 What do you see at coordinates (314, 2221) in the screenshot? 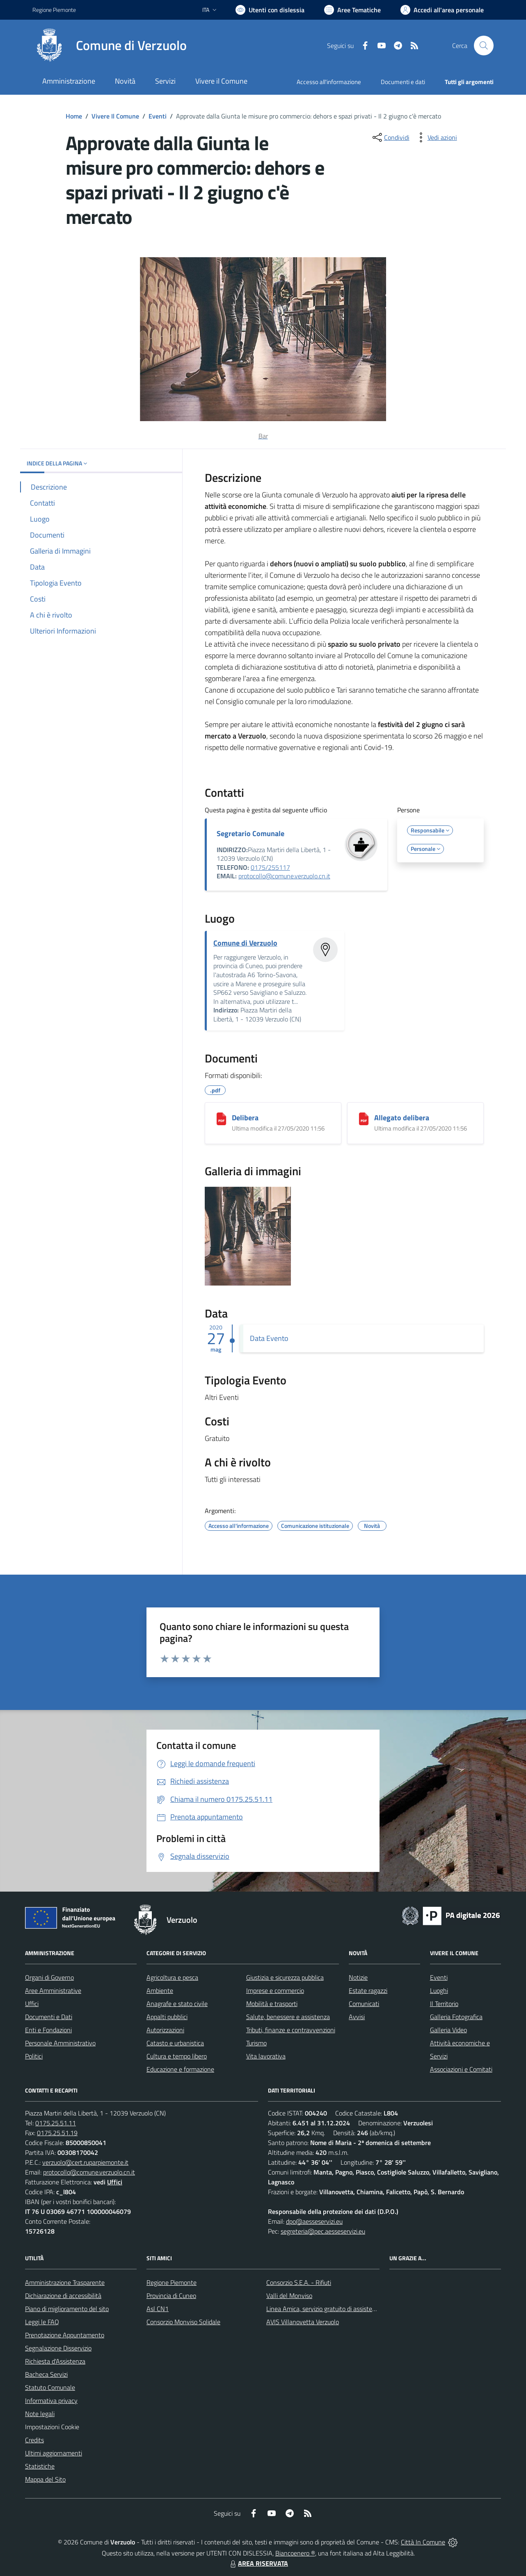
I see `dpo@aesseservizi.eu` at bounding box center [314, 2221].